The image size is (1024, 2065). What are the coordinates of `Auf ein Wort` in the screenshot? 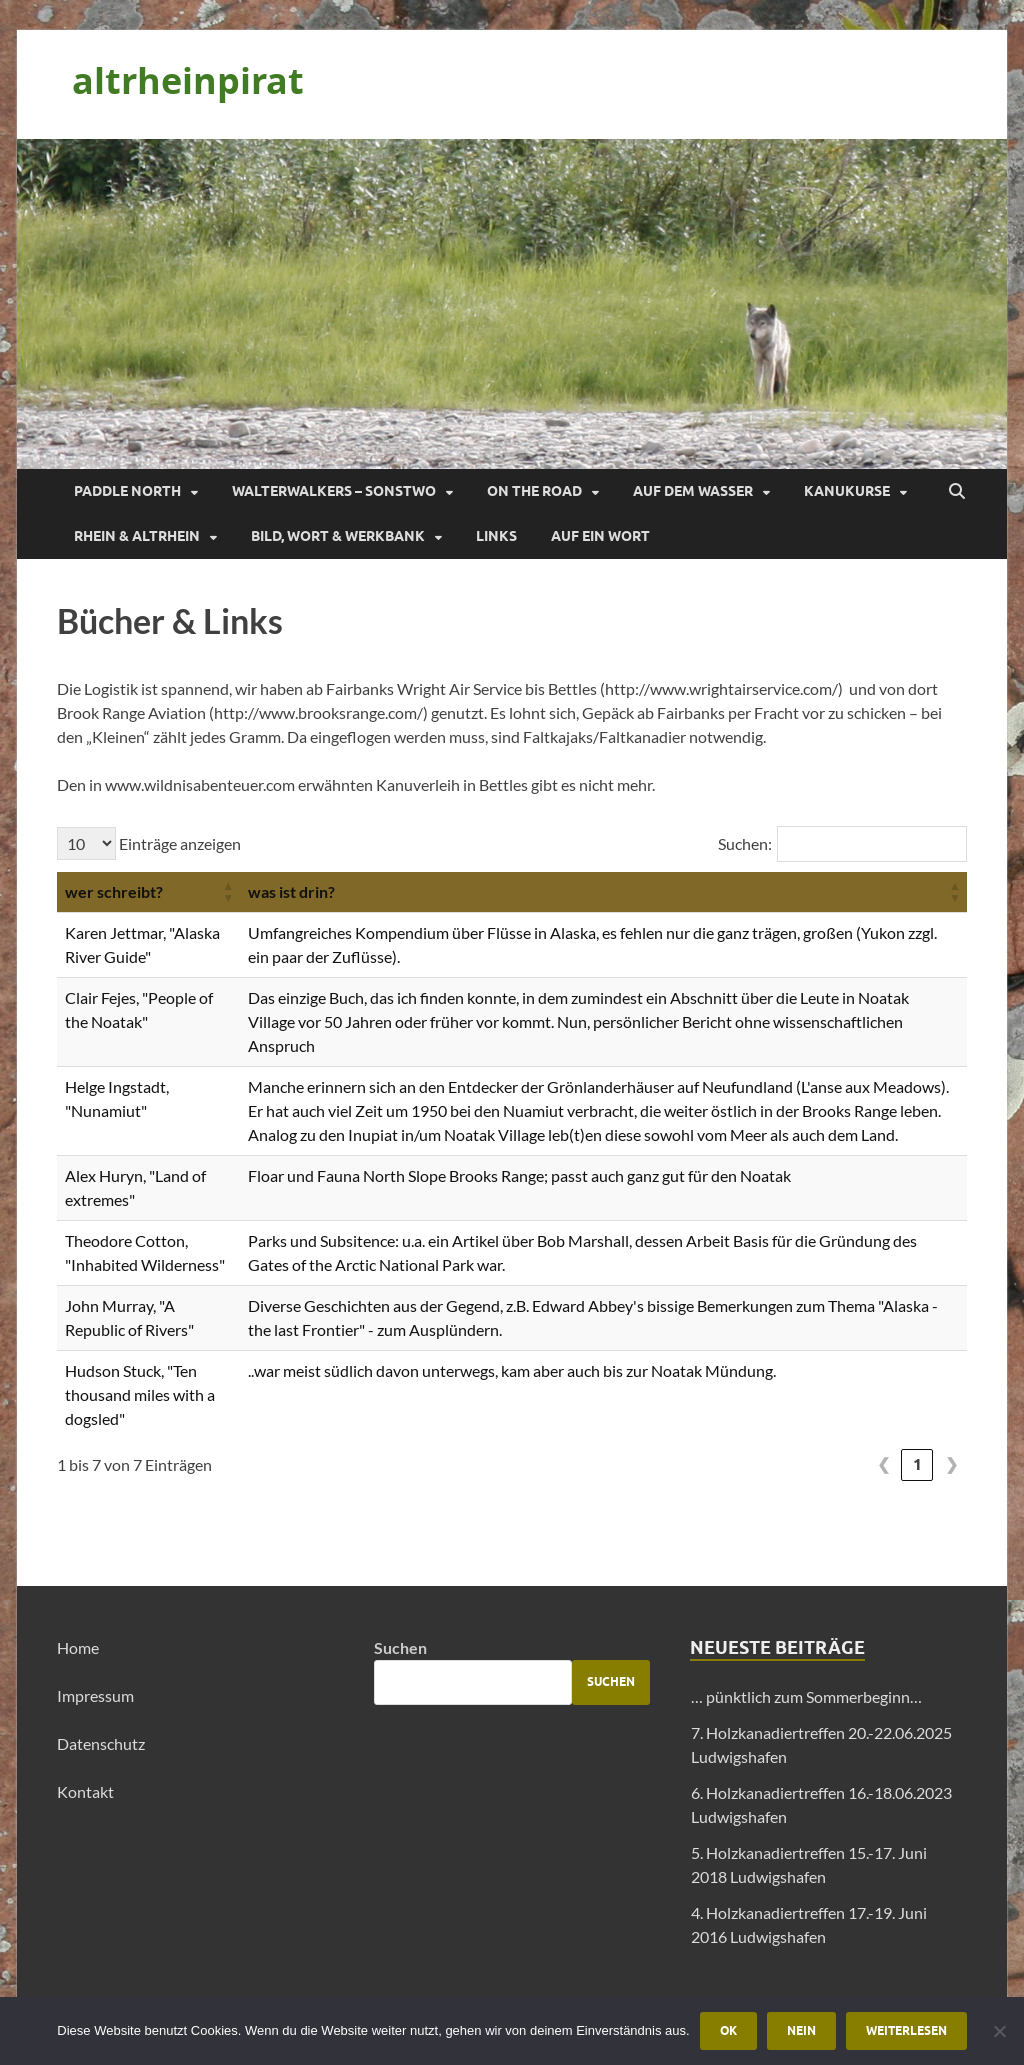 It's located at (600, 536).